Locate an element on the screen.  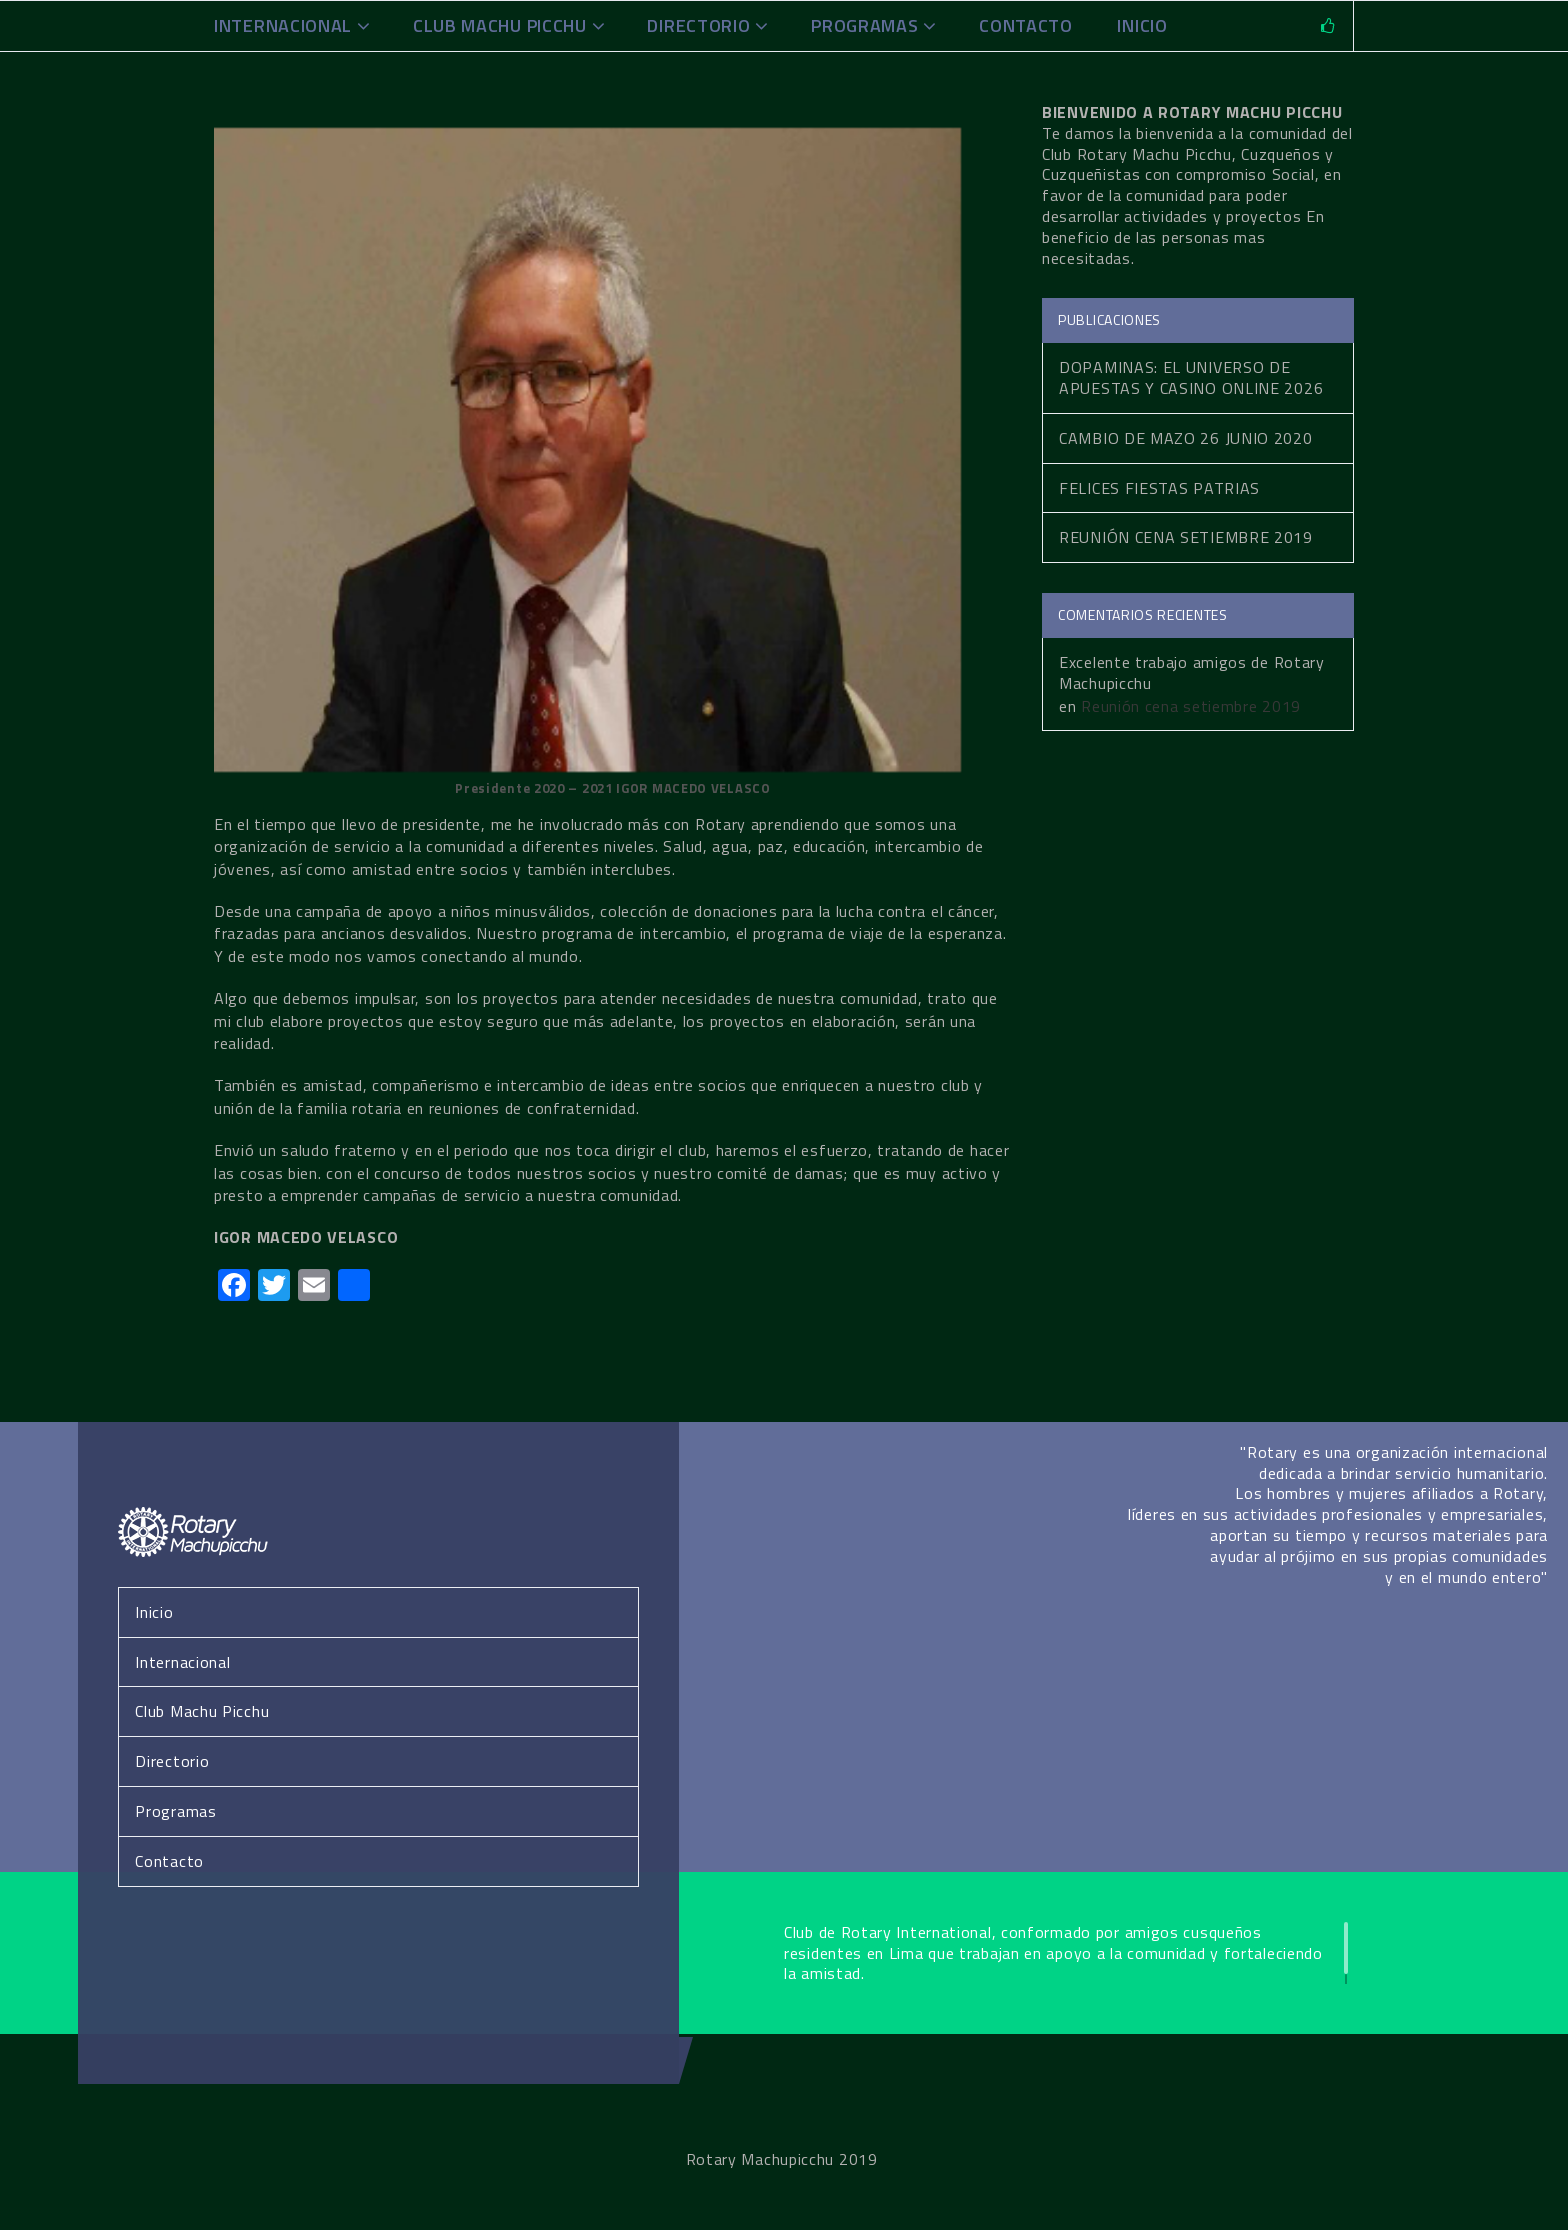
Directorio is located at coordinates (698, 25).